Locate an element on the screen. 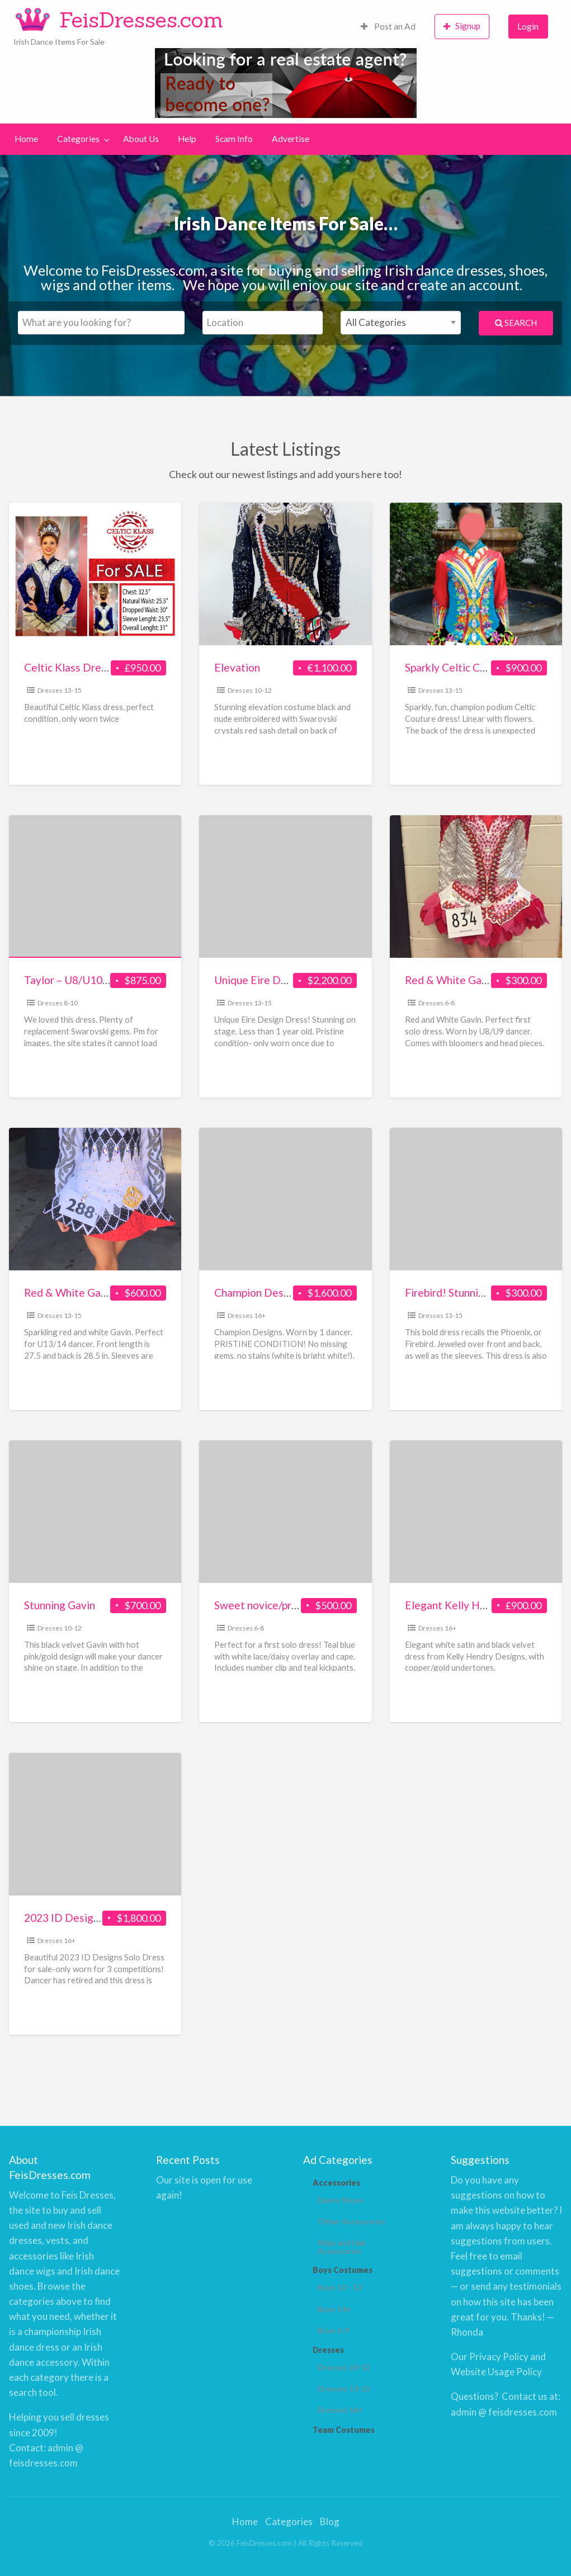 This screenshot has height=2576, width=571. [Thumbnail image for Sparkly Celtic Couture Dress] is located at coordinates (476, 574).